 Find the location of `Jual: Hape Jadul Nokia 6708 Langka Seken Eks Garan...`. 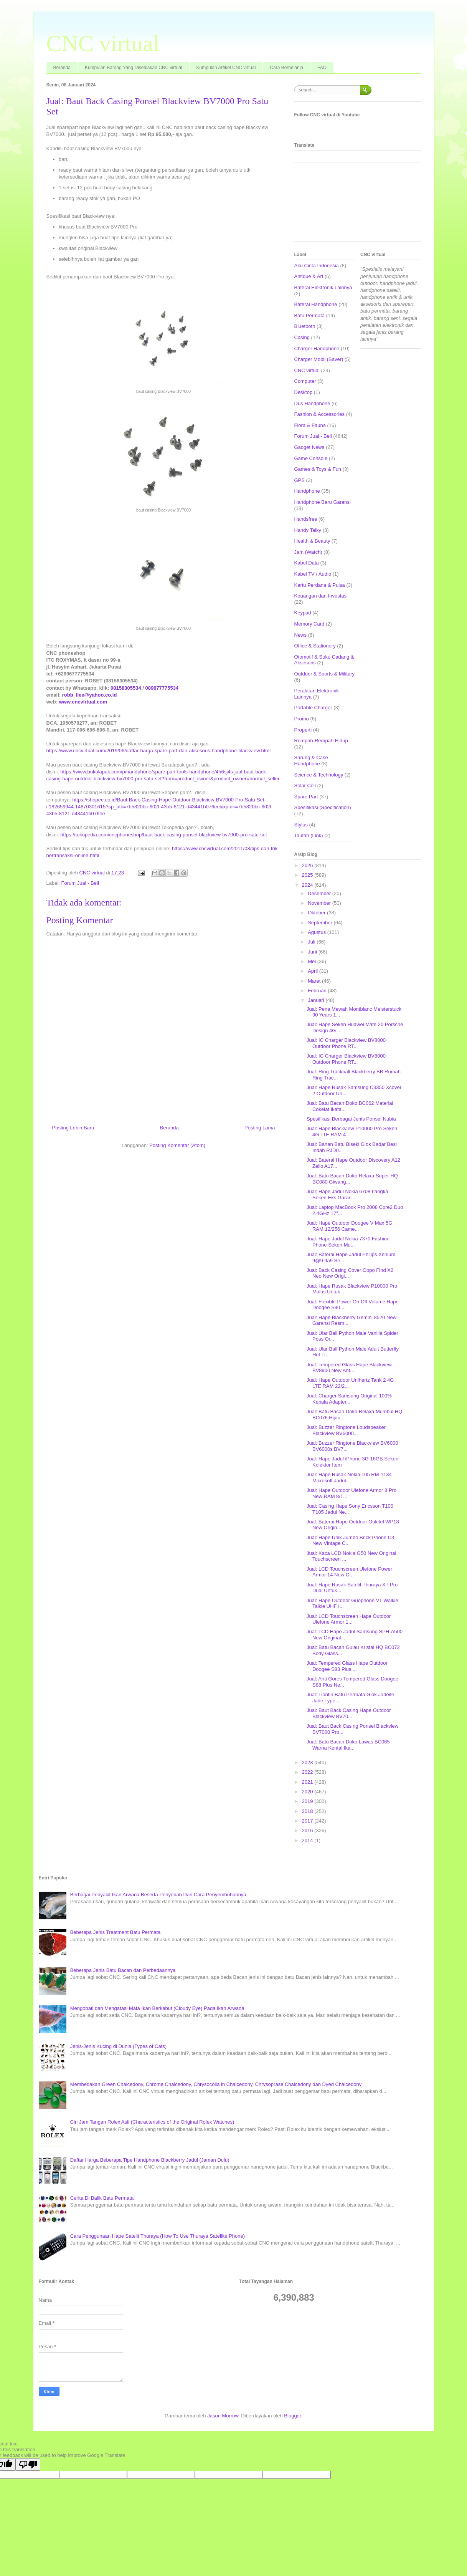

Jual: Hape Jadul Nokia 6708 Langka Seken Eks Garan... is located at coordinates (347, 1194).